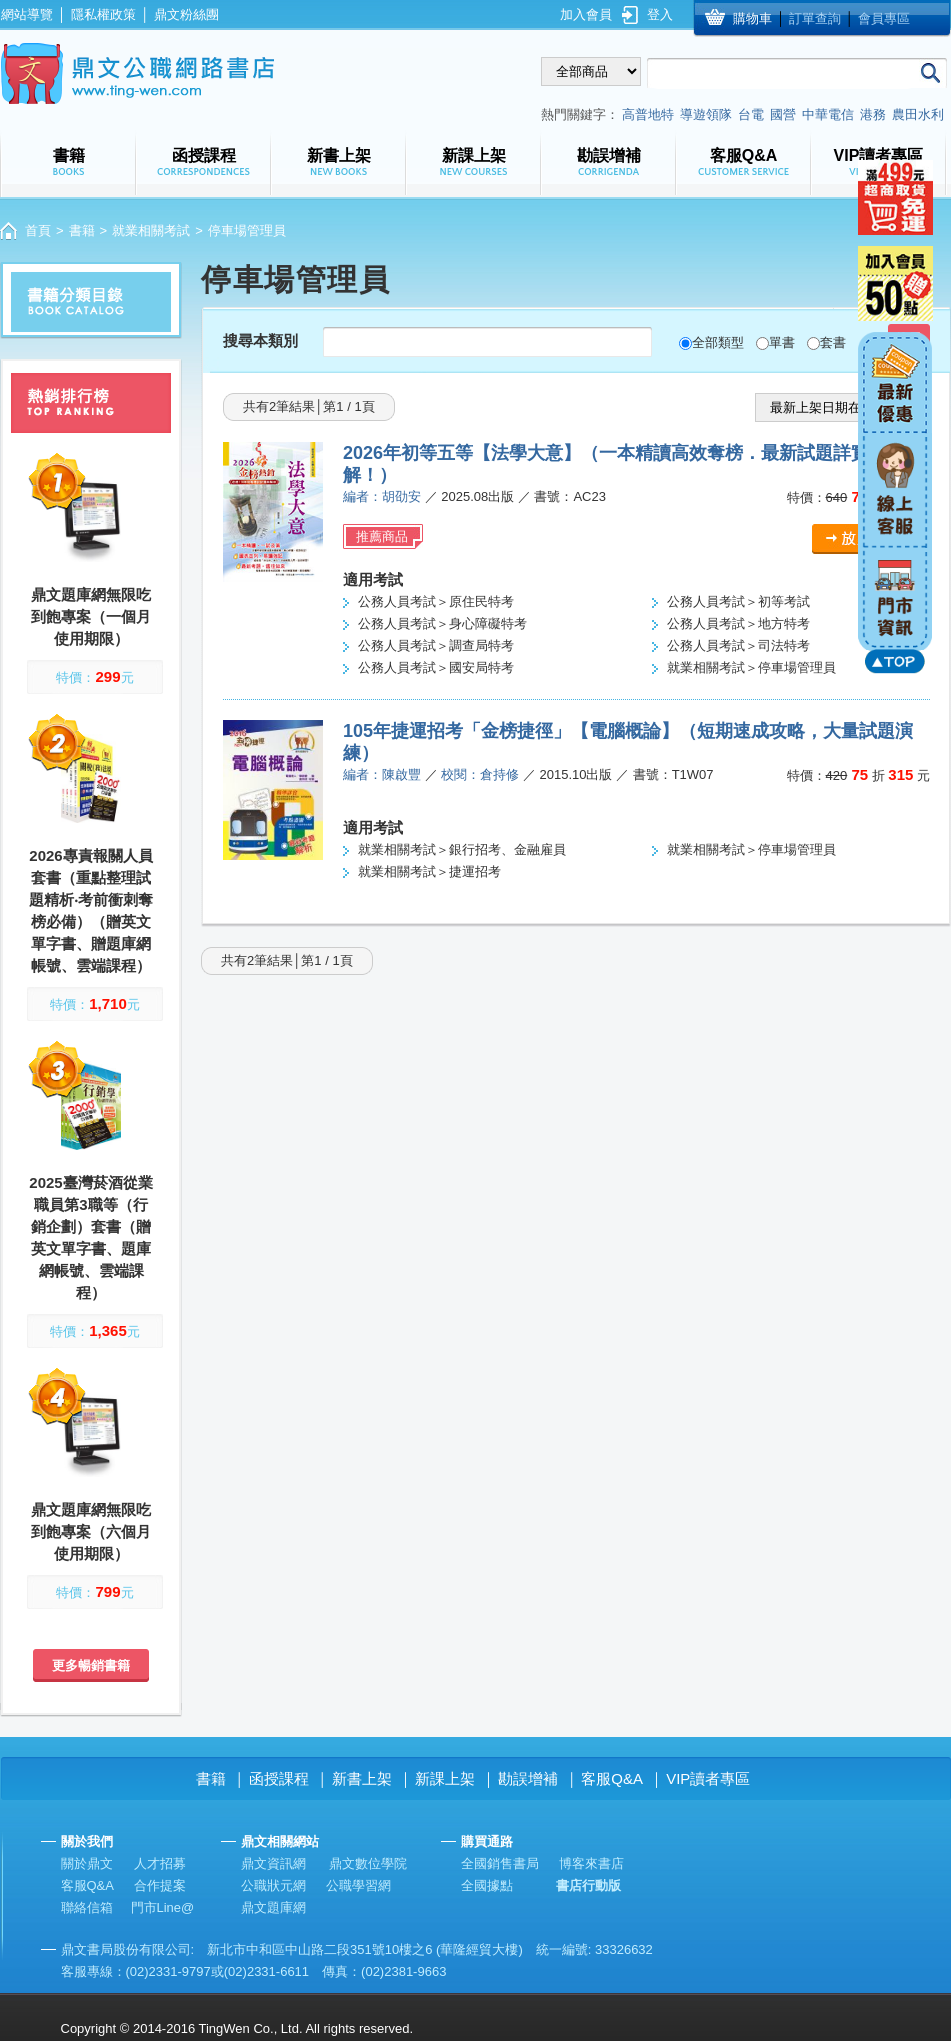 This screenshot has height=2041, width=951. Describe the element at coordinates (591, 1863) in the screenshot. I see `博客來書店` at that location.